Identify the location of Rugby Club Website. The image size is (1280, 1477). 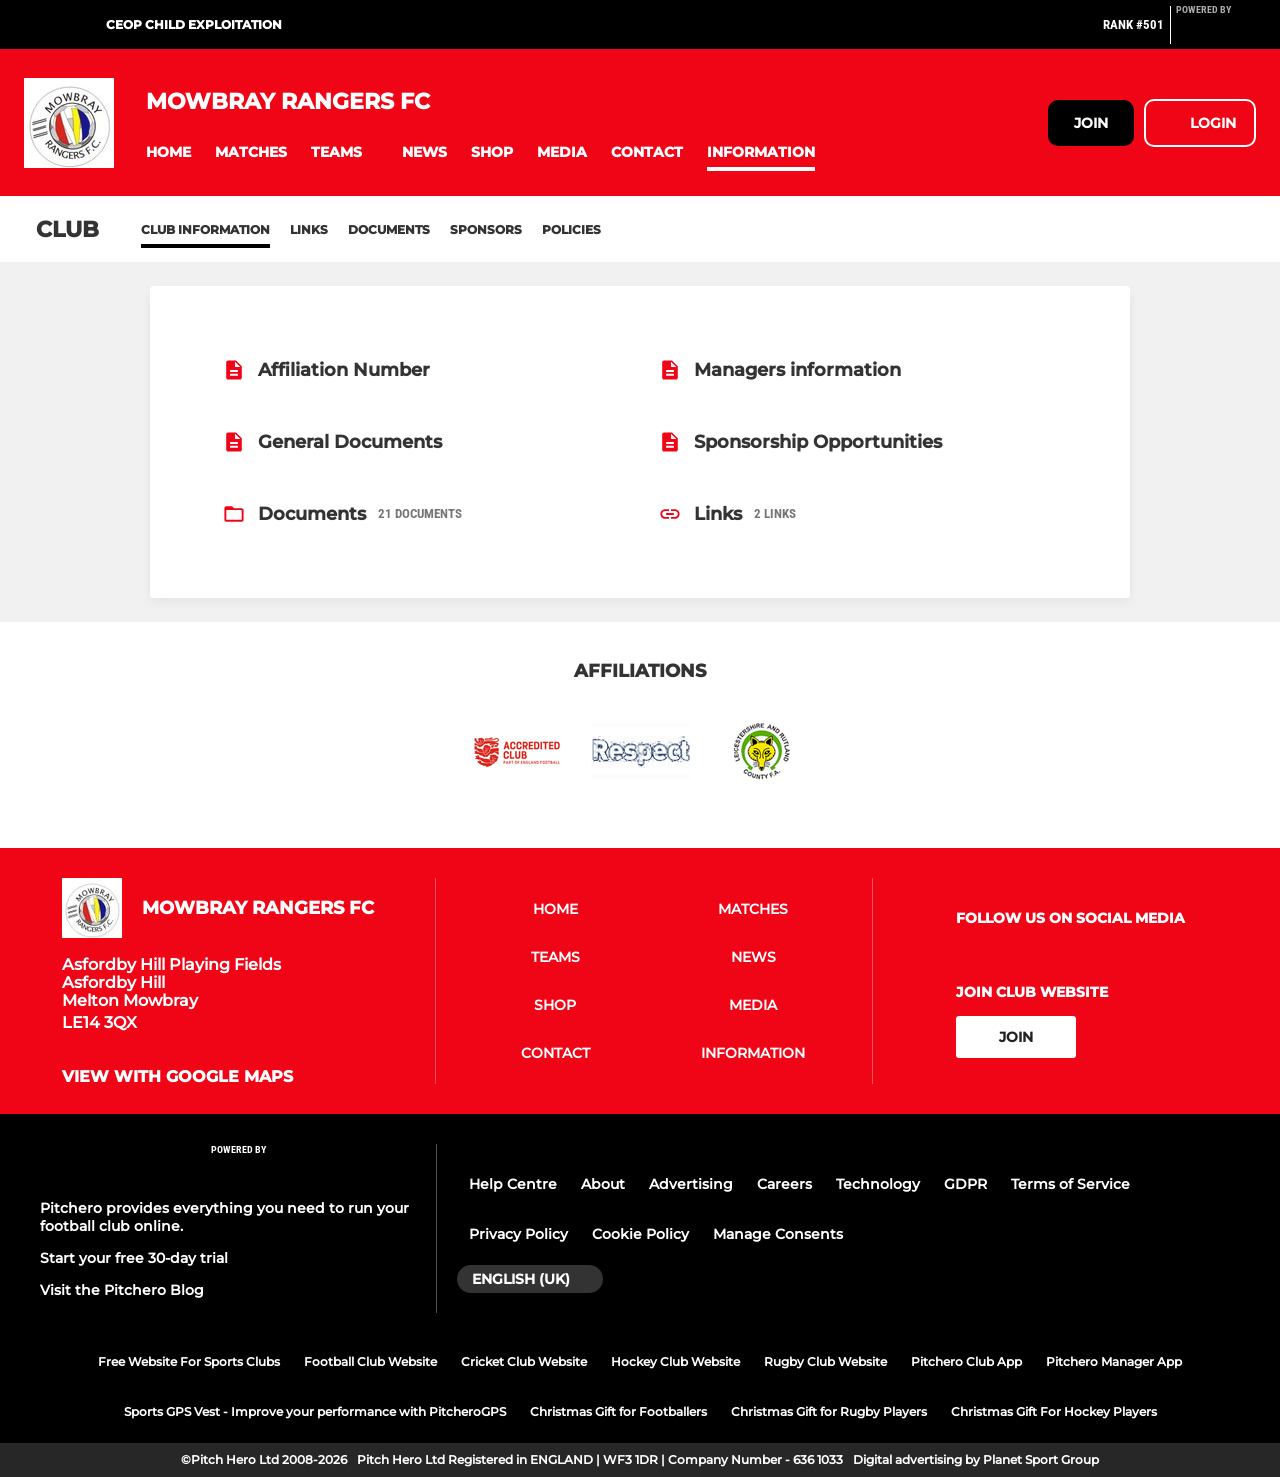
(825, 1361).